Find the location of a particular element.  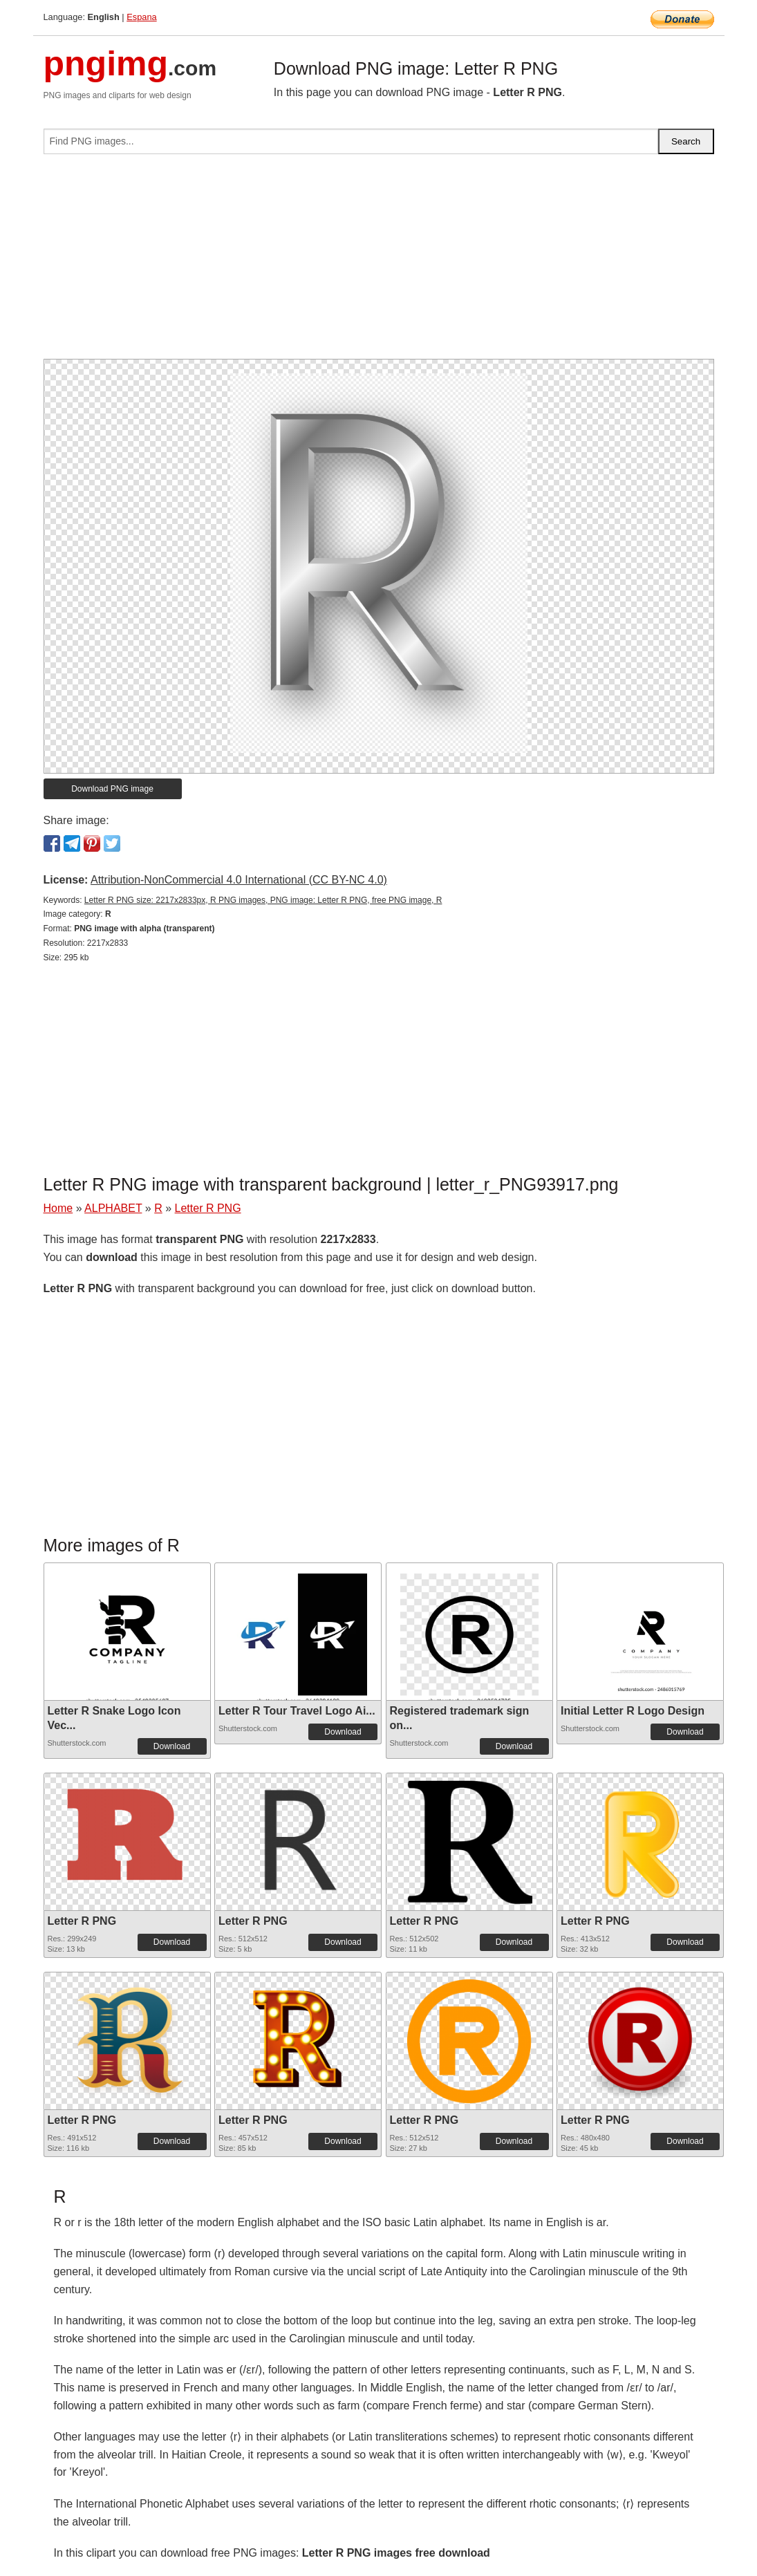

Espana is located at coordinates (141, 17).